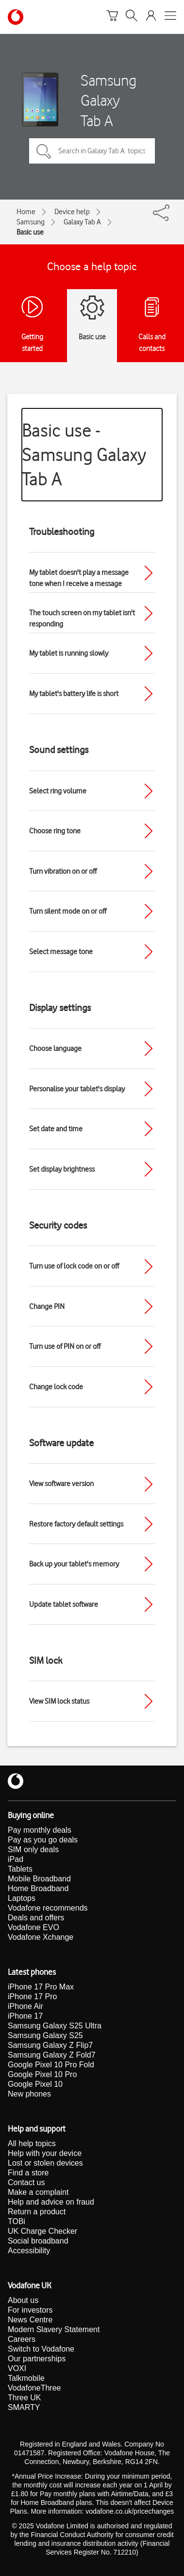  What do you see at coordinates (55, 1048) in the screenshot?
I see `Choose language` at bounding box center [55, 1048].